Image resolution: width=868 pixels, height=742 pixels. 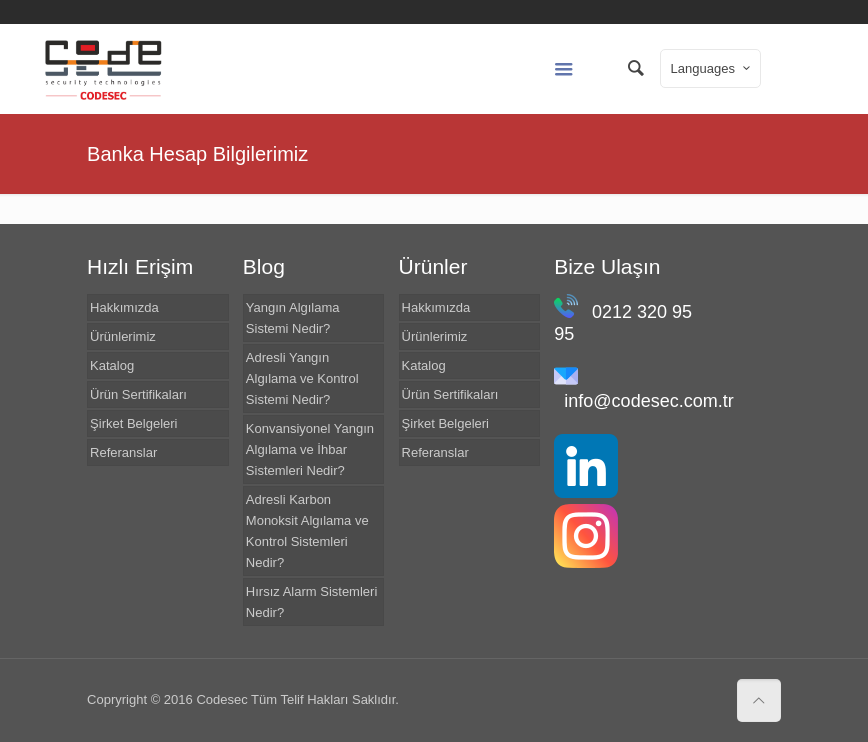 I want to click on Languages, so click(x=712, y=68).